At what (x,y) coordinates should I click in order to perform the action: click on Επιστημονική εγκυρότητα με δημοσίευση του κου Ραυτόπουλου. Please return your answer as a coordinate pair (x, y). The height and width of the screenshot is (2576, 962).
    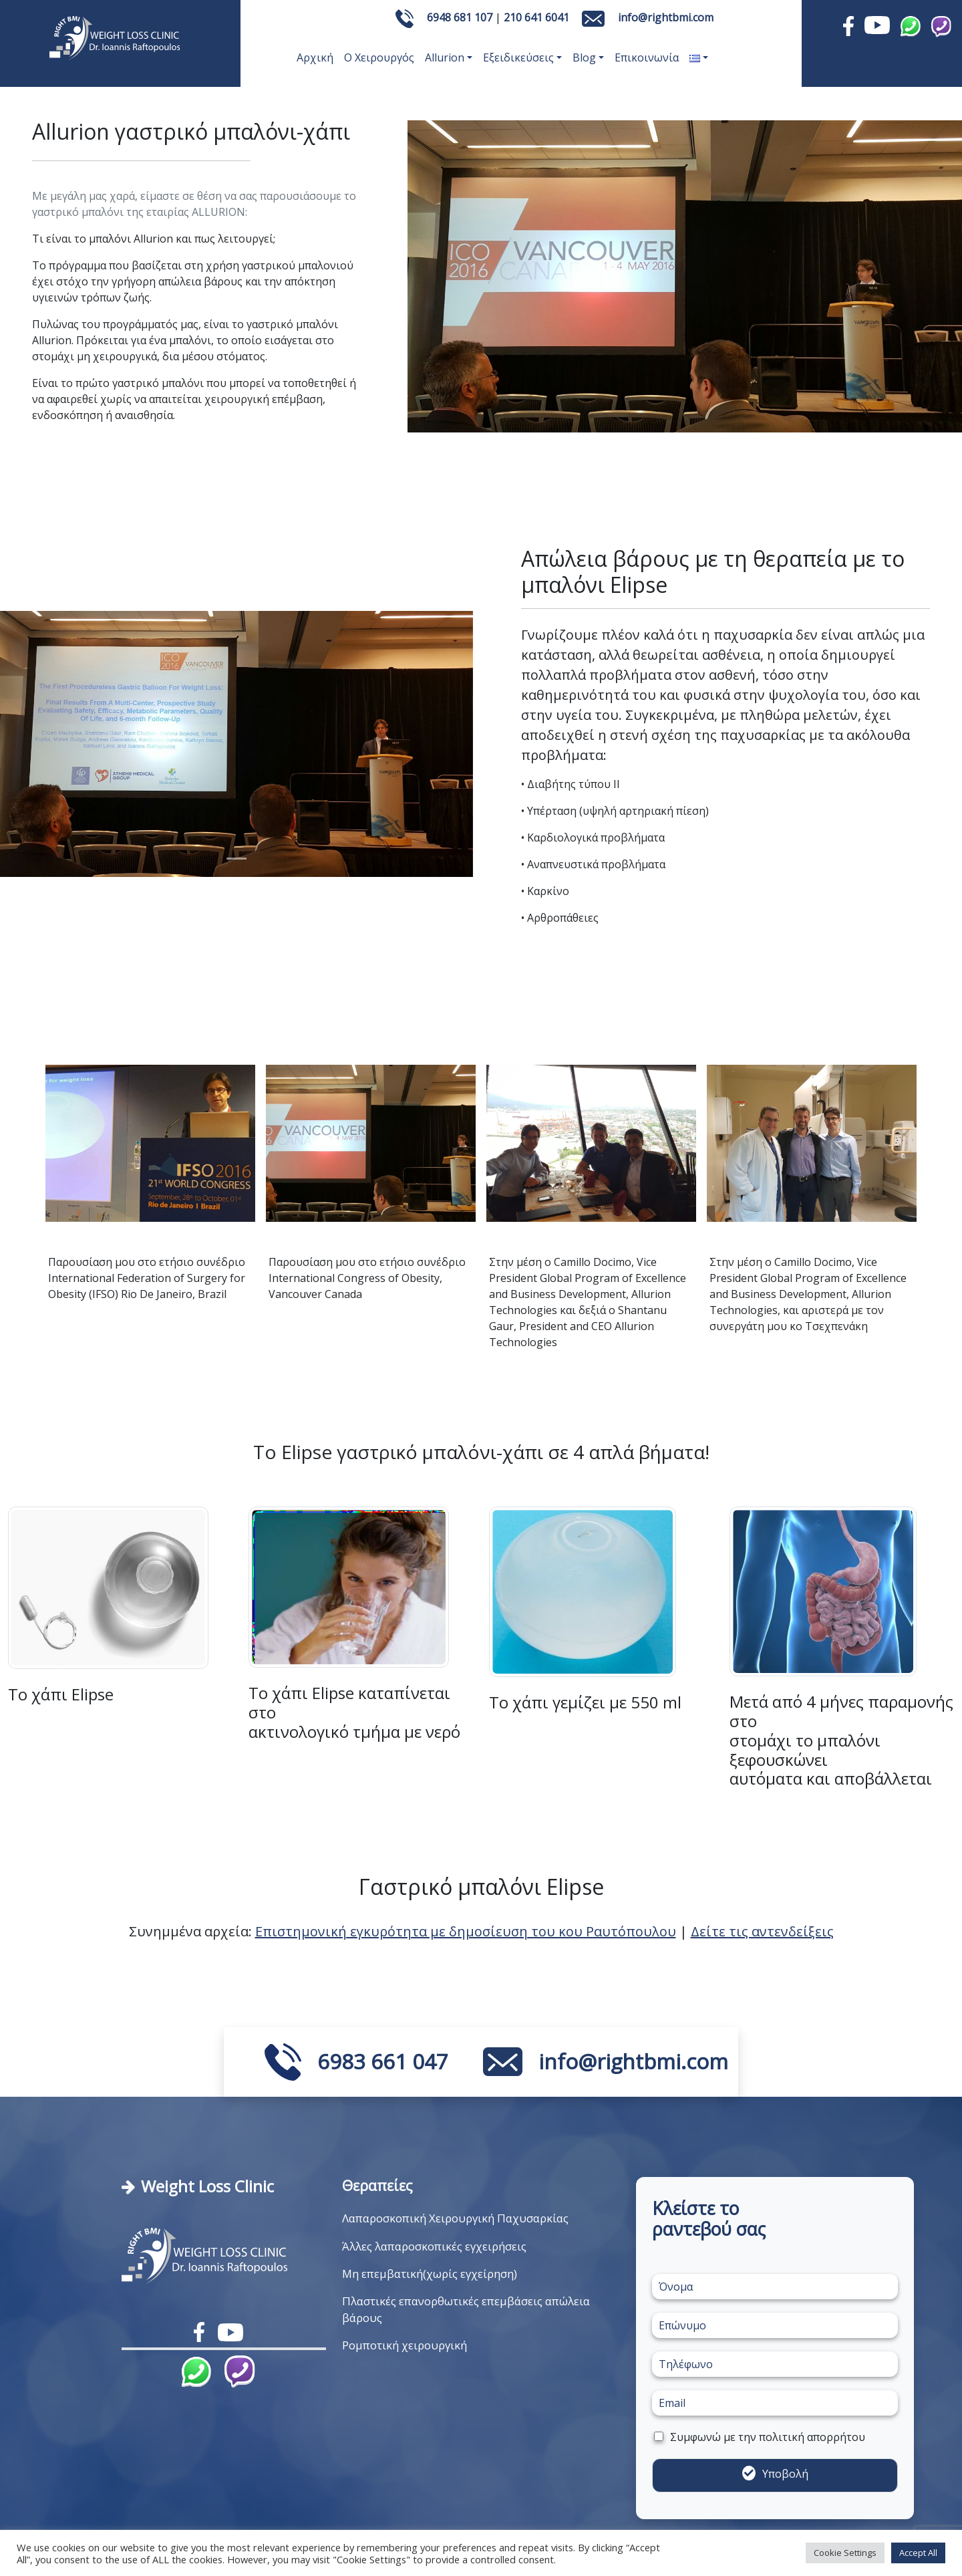
    Looking at the image, I should click on (465, 1931).